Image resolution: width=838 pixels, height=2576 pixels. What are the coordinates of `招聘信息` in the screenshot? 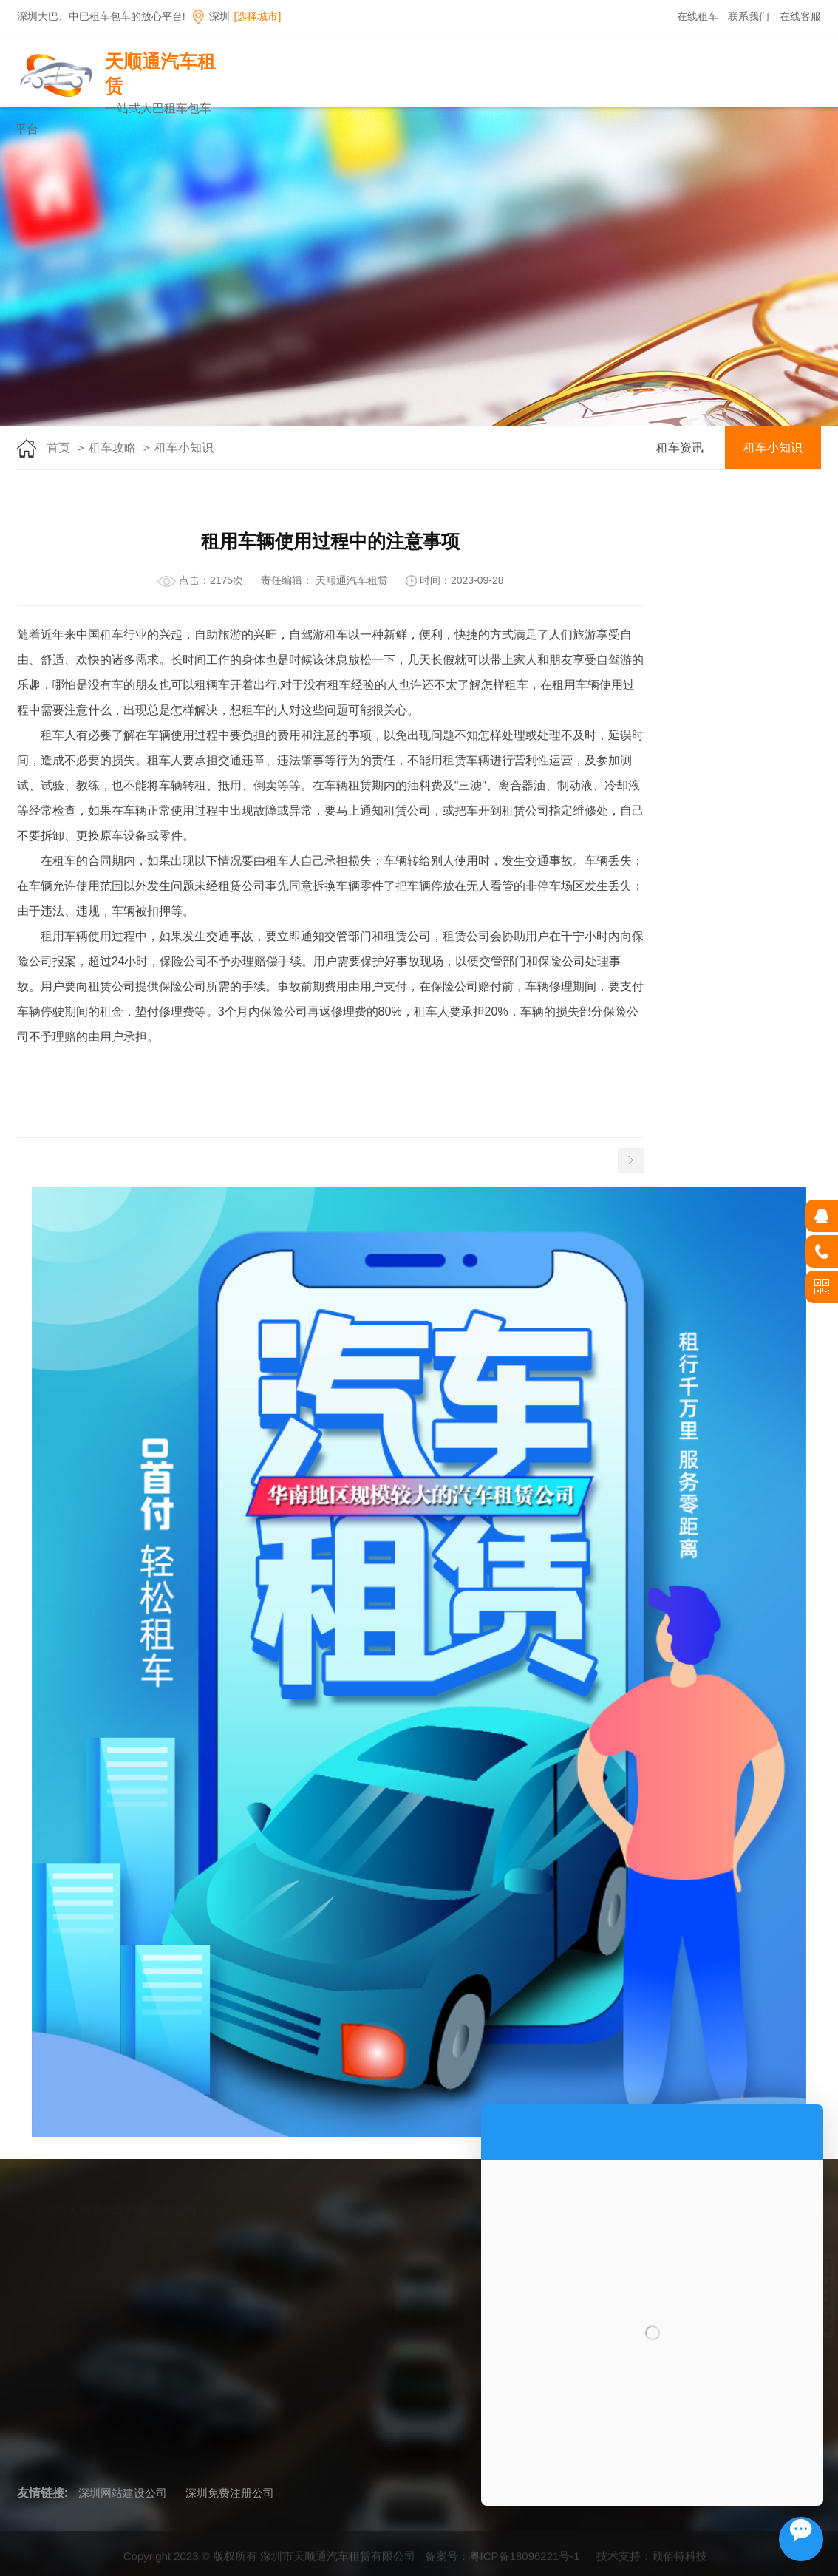 It's located at (688, 116).